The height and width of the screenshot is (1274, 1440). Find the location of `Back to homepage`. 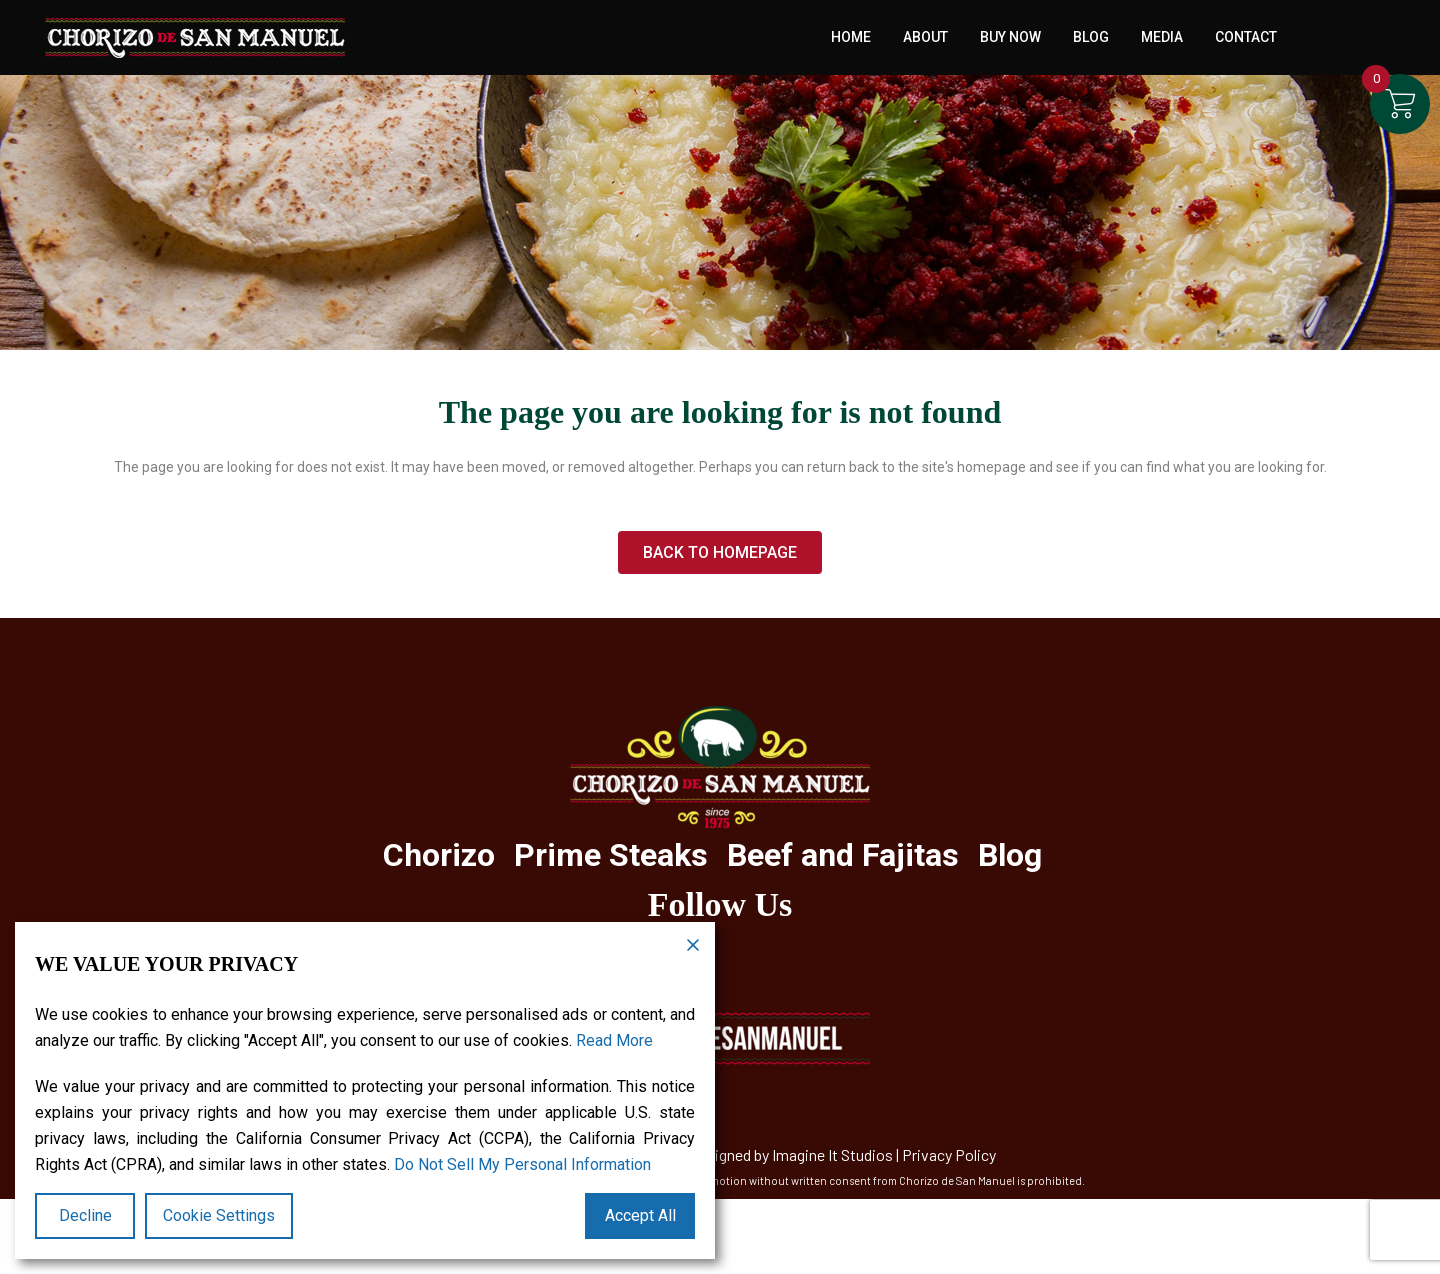

Back to homepage is located at coordinates (720, 552).